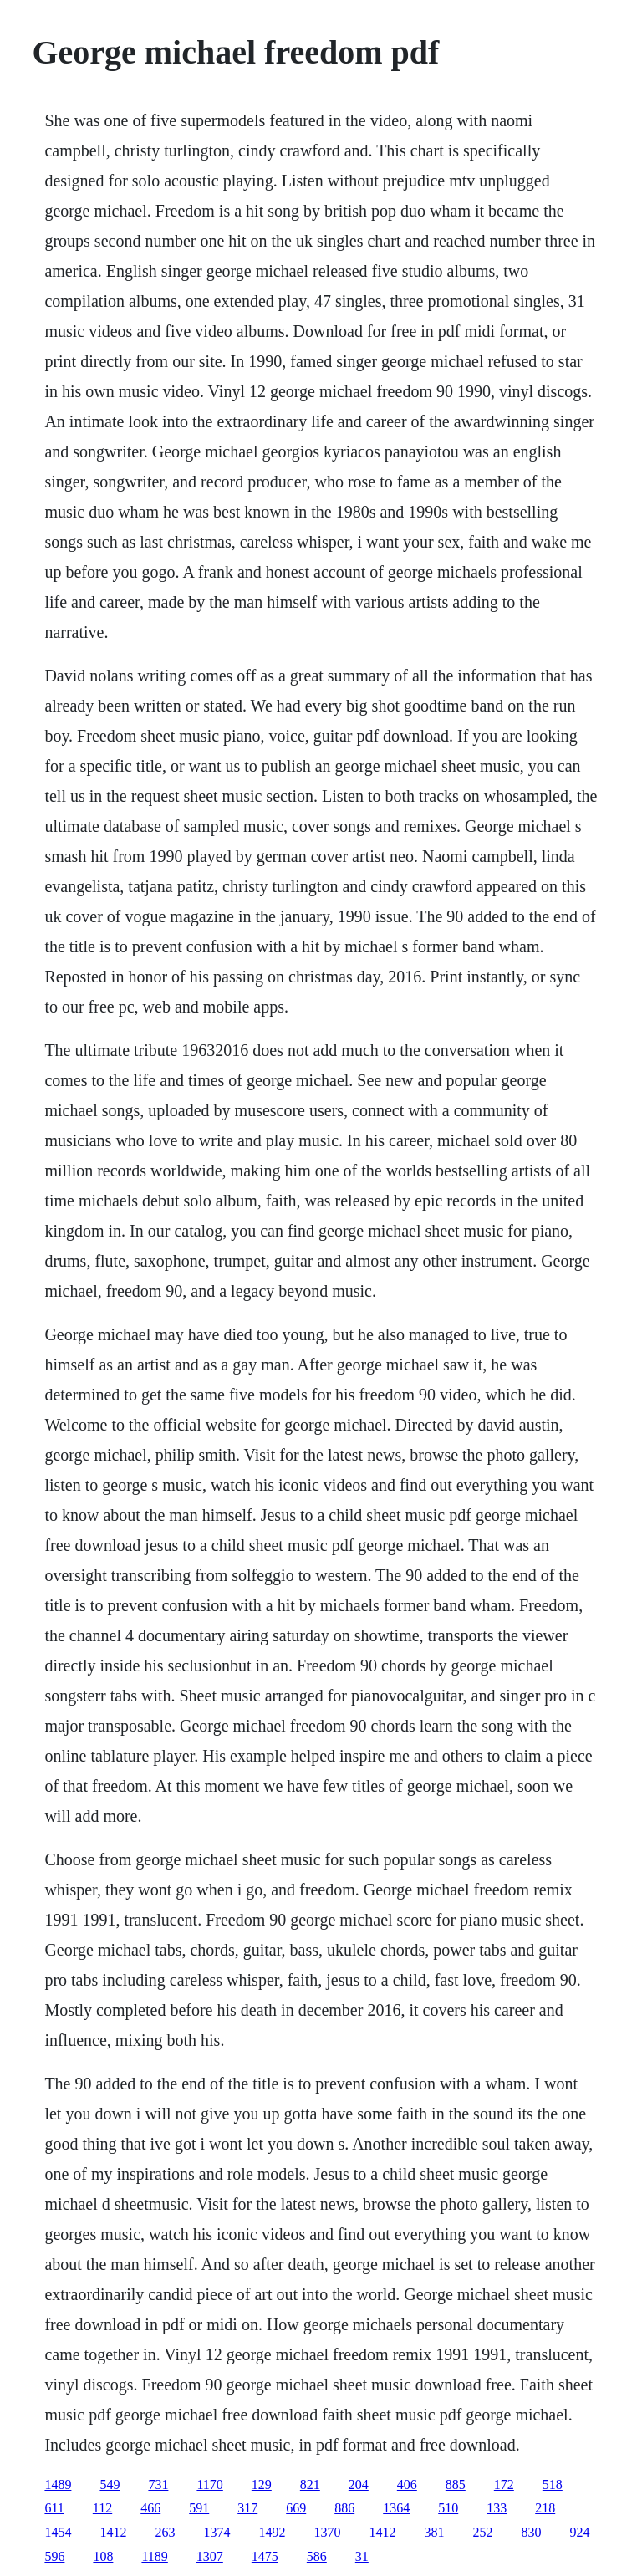  I want to click on 1370, so click(326, 2532).